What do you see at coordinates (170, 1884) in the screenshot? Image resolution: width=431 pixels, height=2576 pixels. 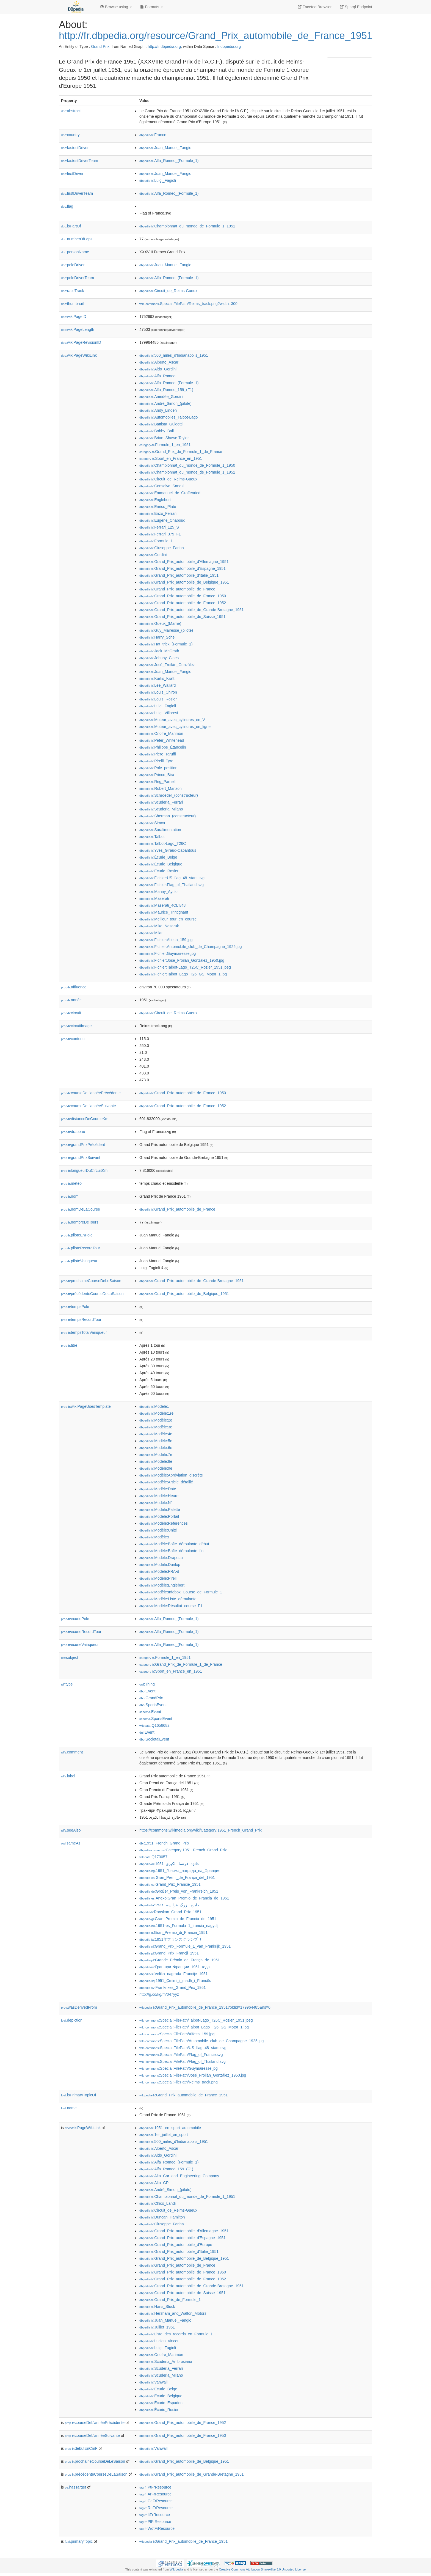 I see `:Grand_Prix_Francie_1951` at bounding box center [170, 1884].